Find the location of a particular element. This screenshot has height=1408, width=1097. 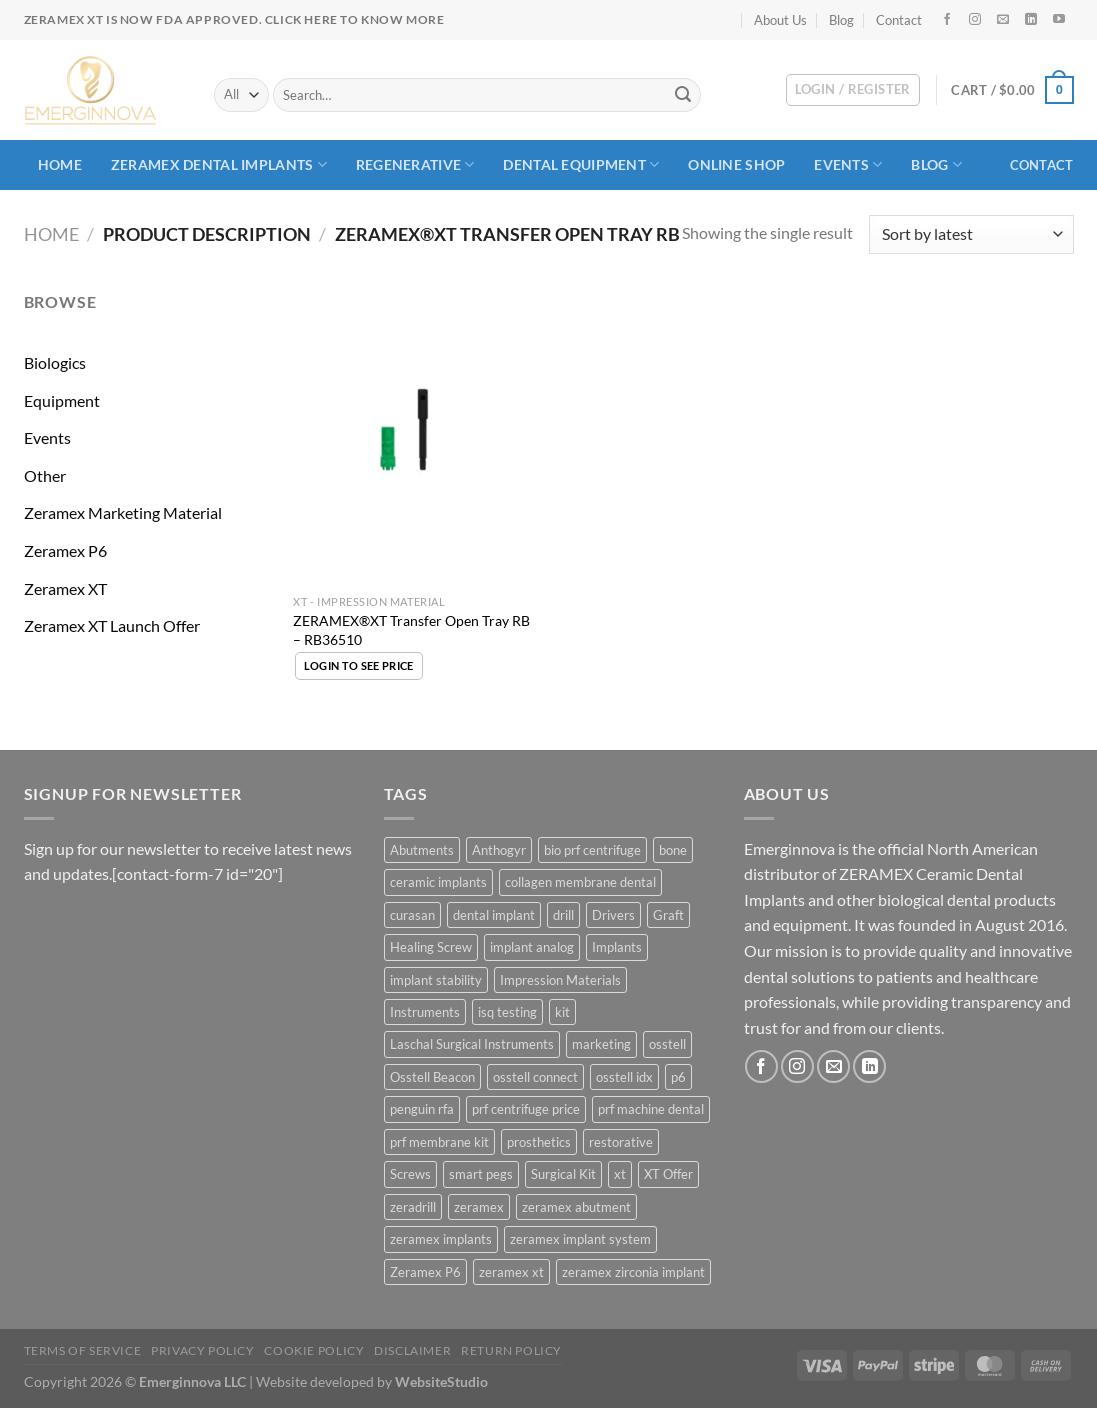

implant stability [implant stability (30 products)] is located at coordinates (436, 980).